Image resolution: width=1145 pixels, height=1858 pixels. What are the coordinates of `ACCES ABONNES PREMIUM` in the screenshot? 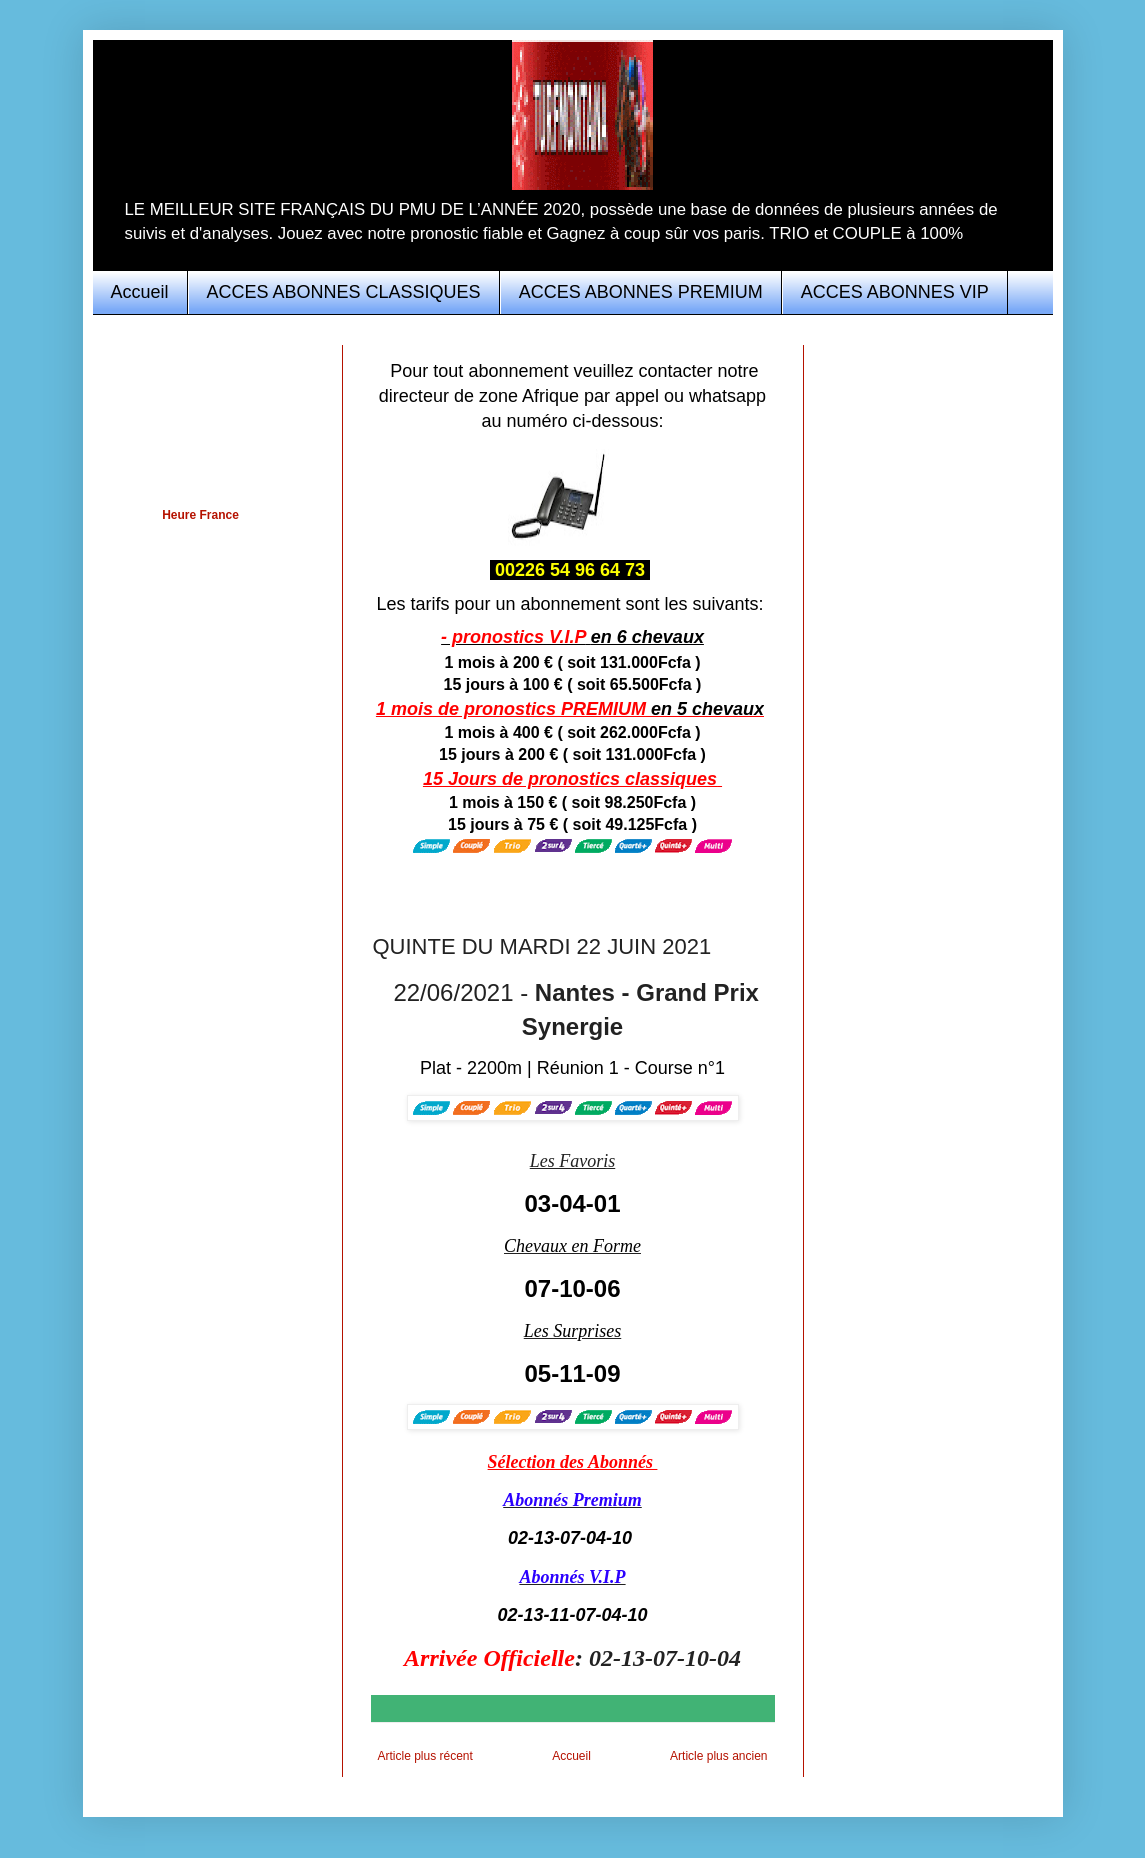 It's located at (641, 292).